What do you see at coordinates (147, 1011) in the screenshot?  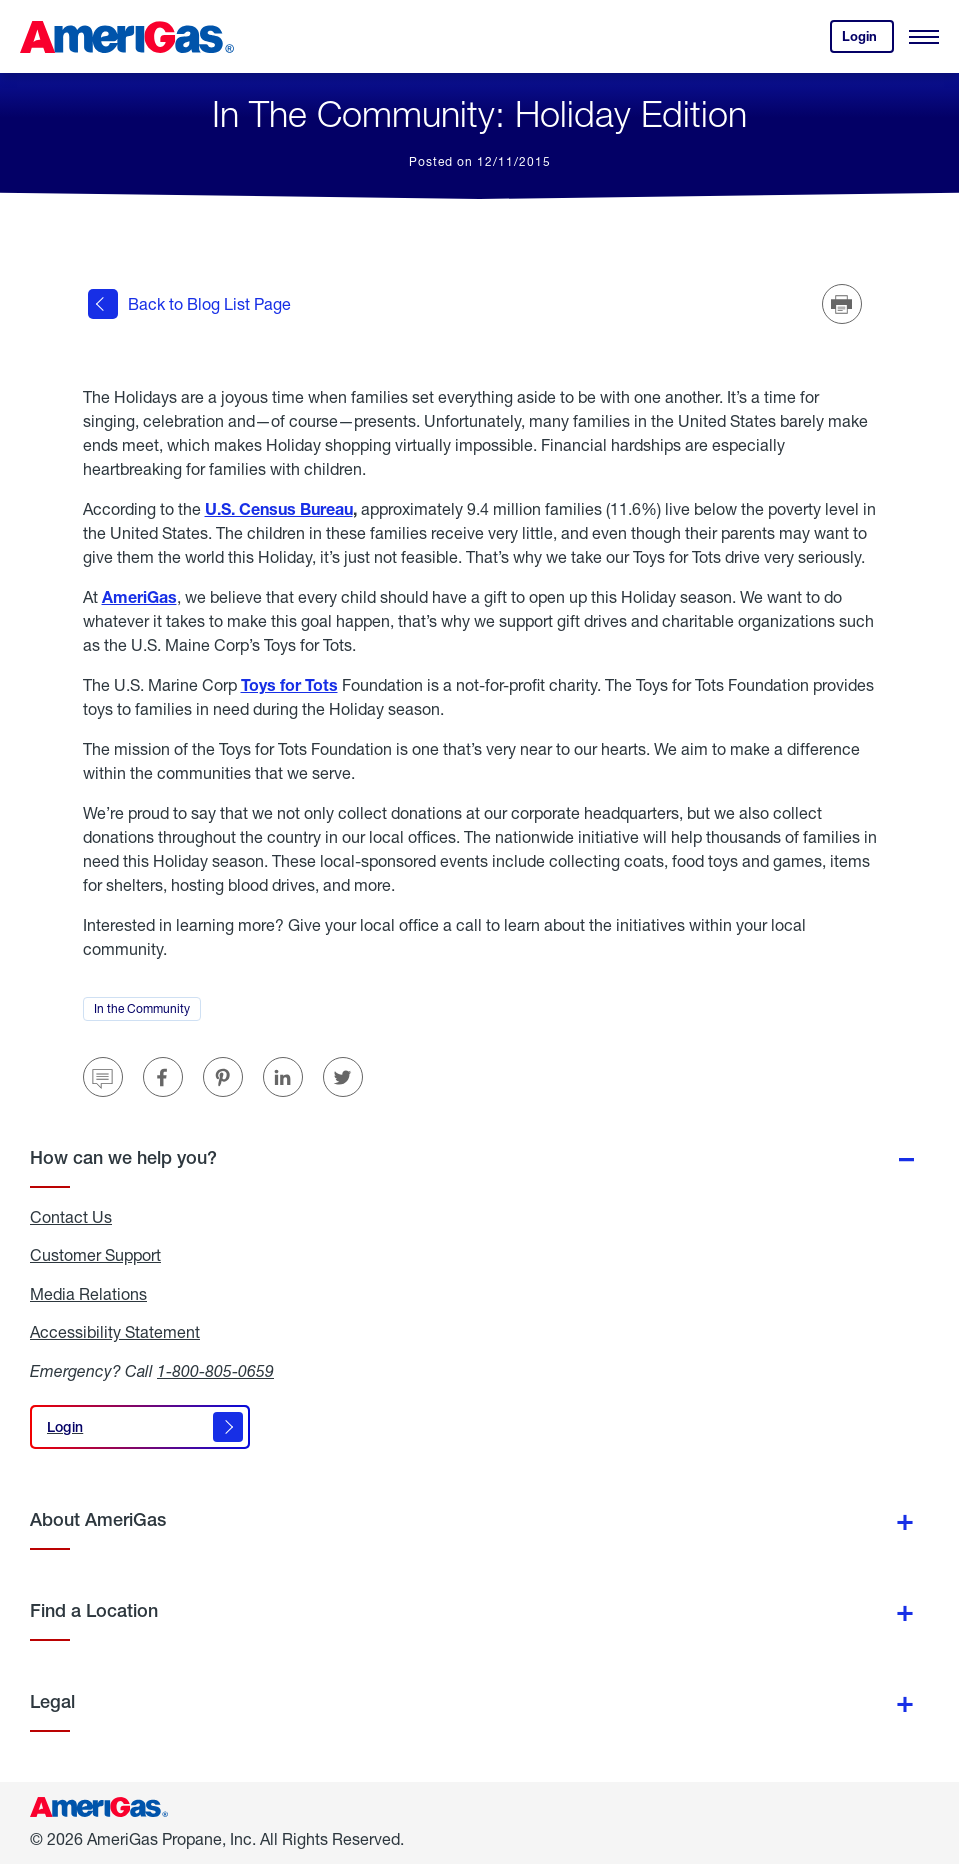 I see `In the Community` at bounding box center [147, 1011].